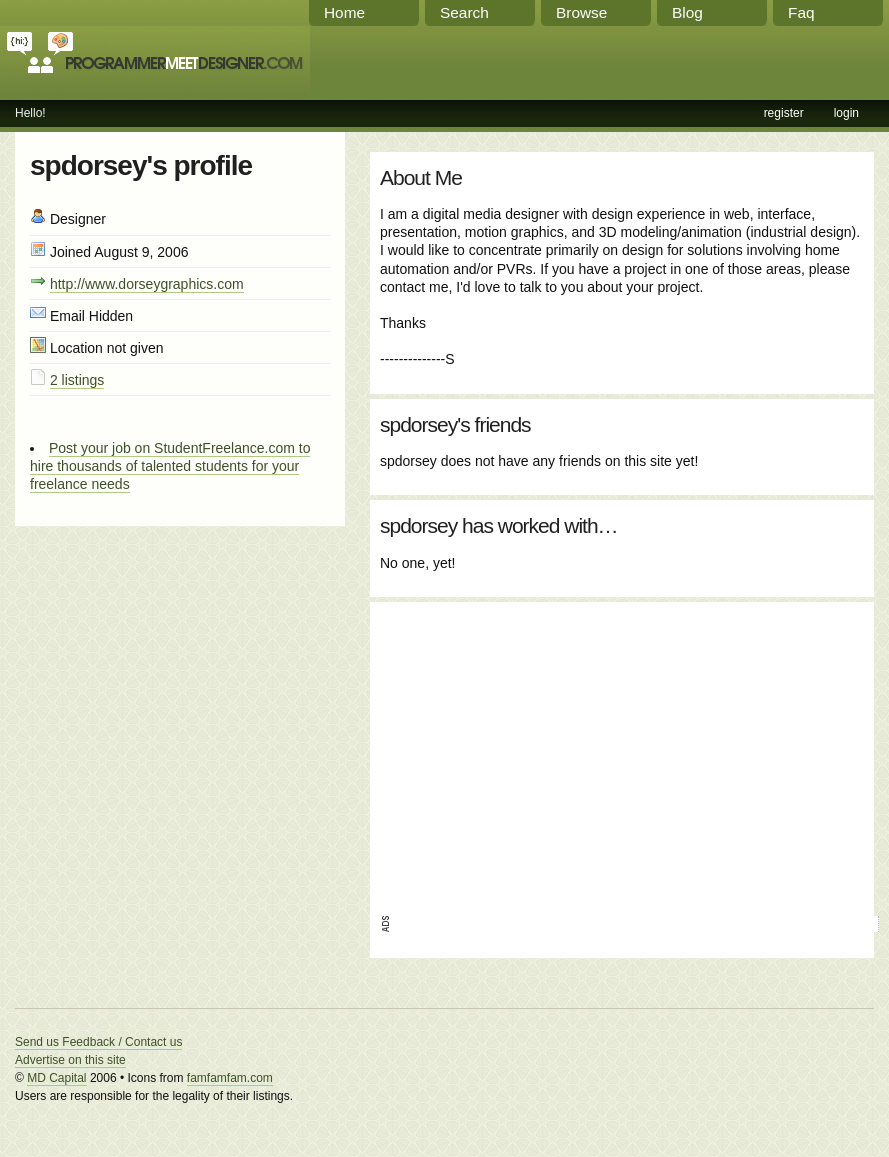 The image size is (889, 1157). Describe the element at coordinates (147, 284) in the screenshot. I see `http://www.dorseygraphics.com` at that location.